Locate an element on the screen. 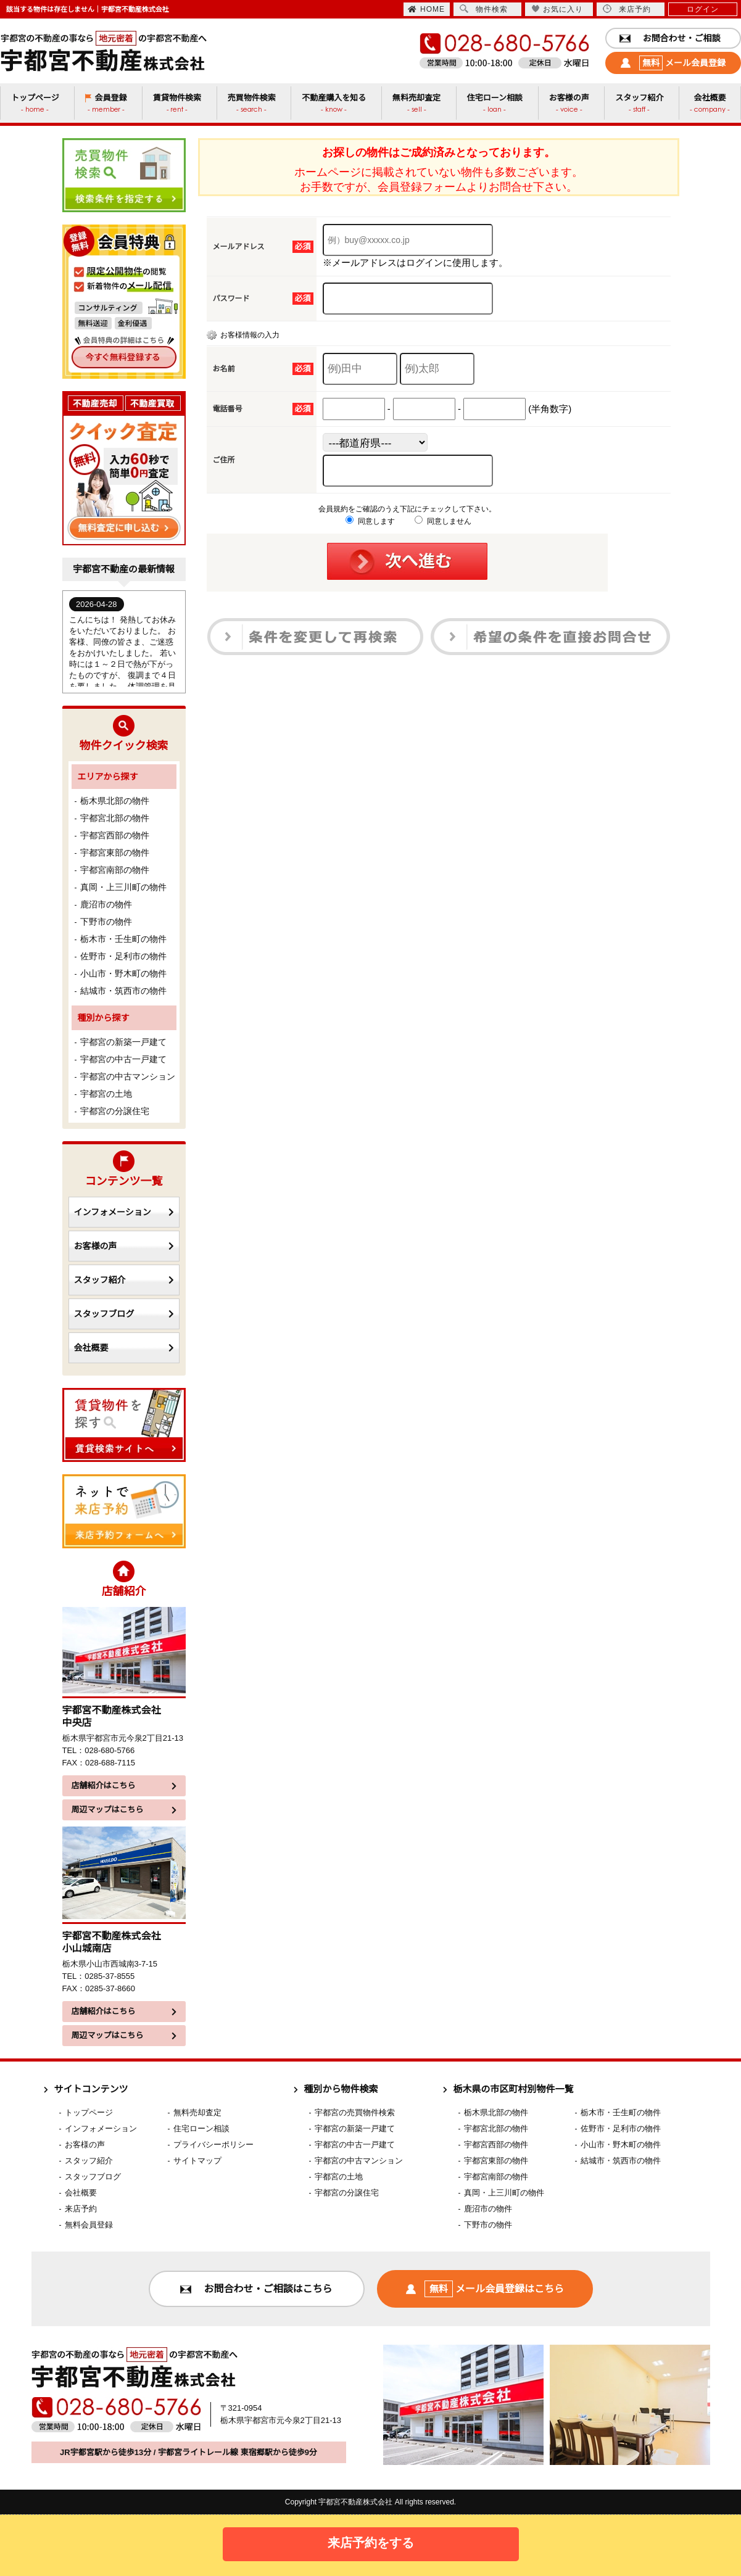  お客様の声 is located at coordinates (124, 1246).